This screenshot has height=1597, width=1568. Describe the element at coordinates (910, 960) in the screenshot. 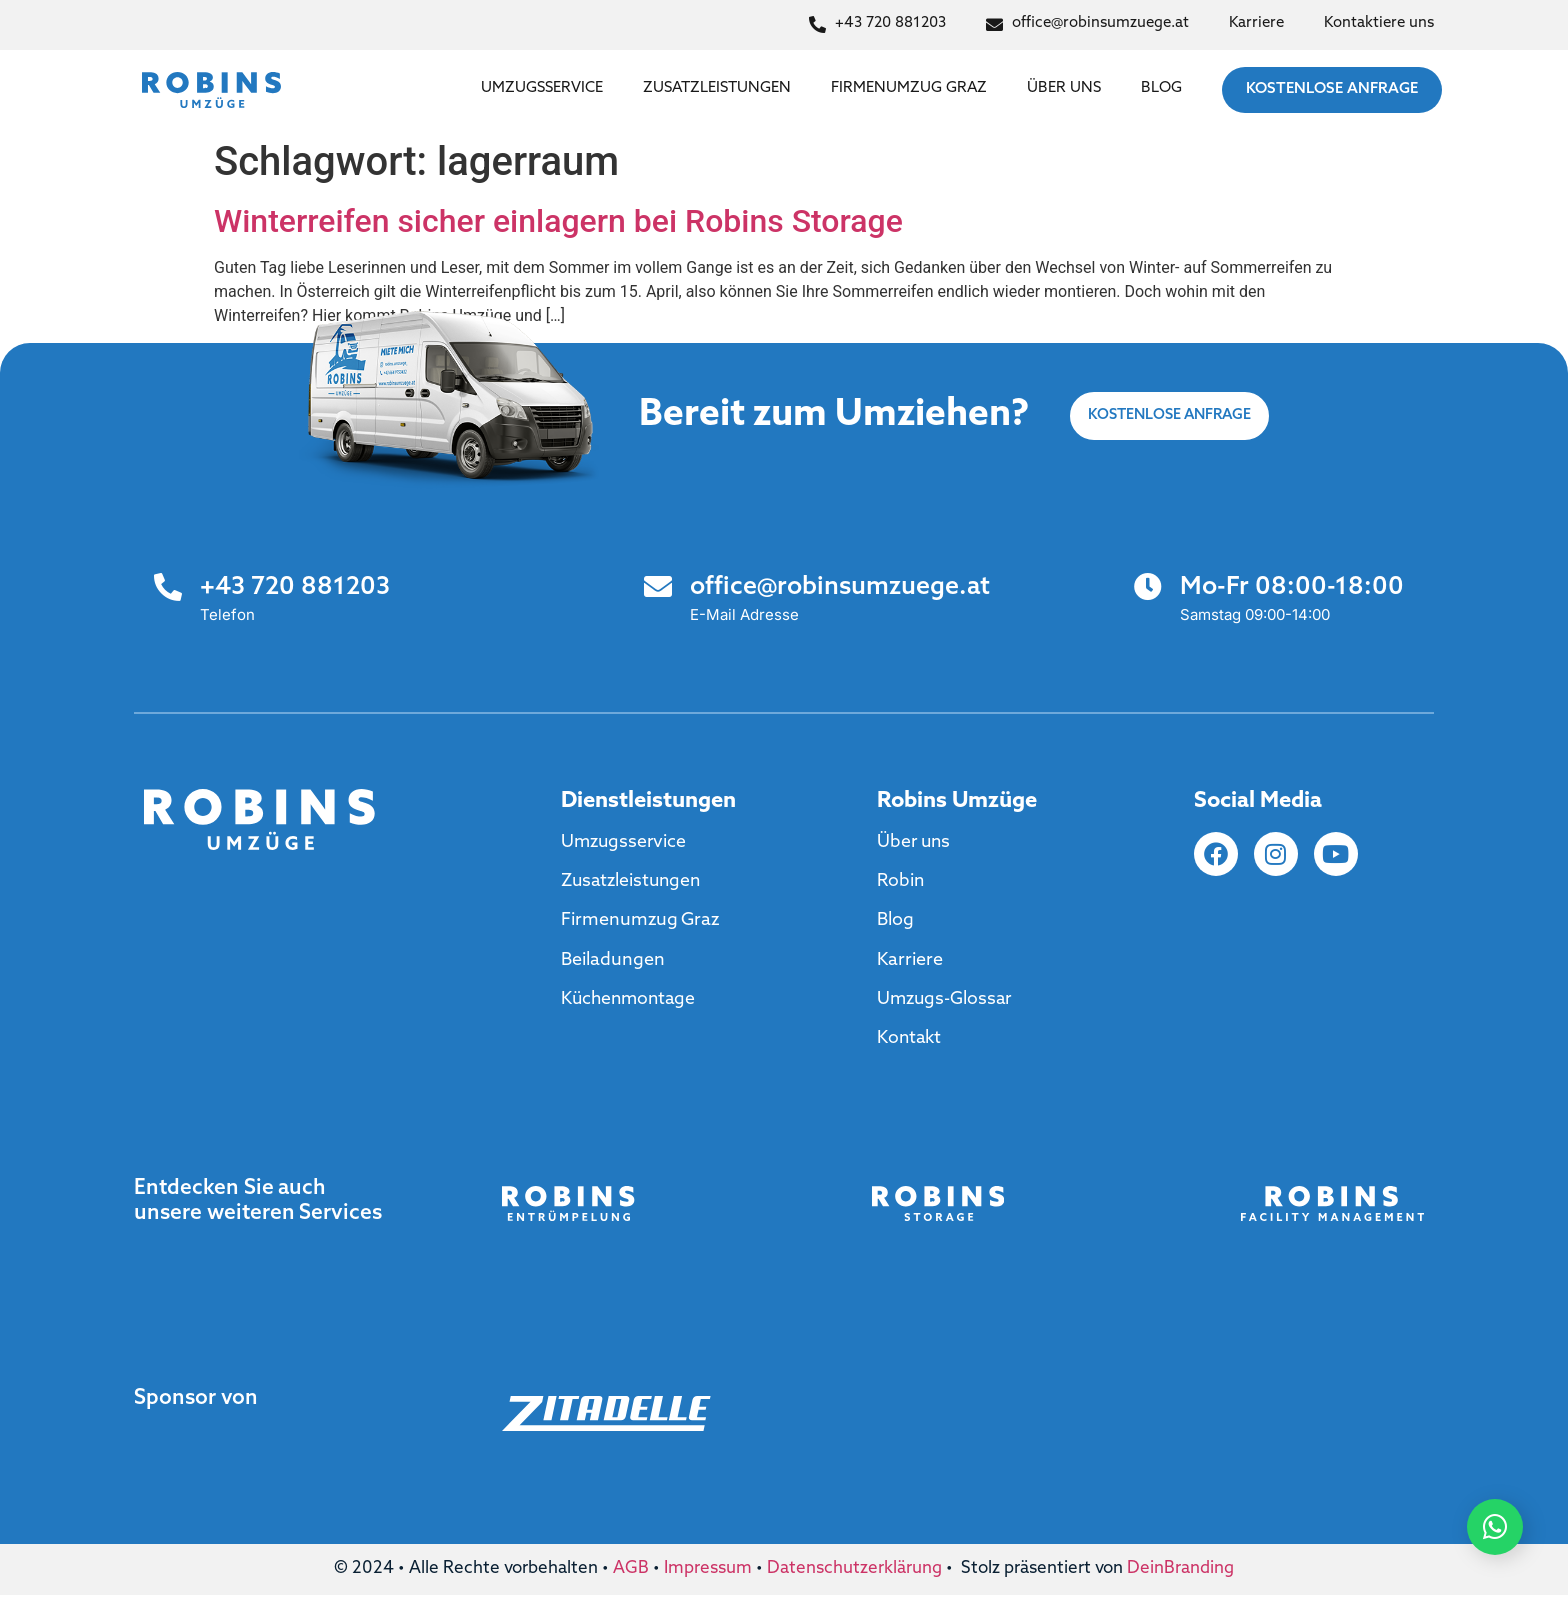

I see `Karriere` at that location.